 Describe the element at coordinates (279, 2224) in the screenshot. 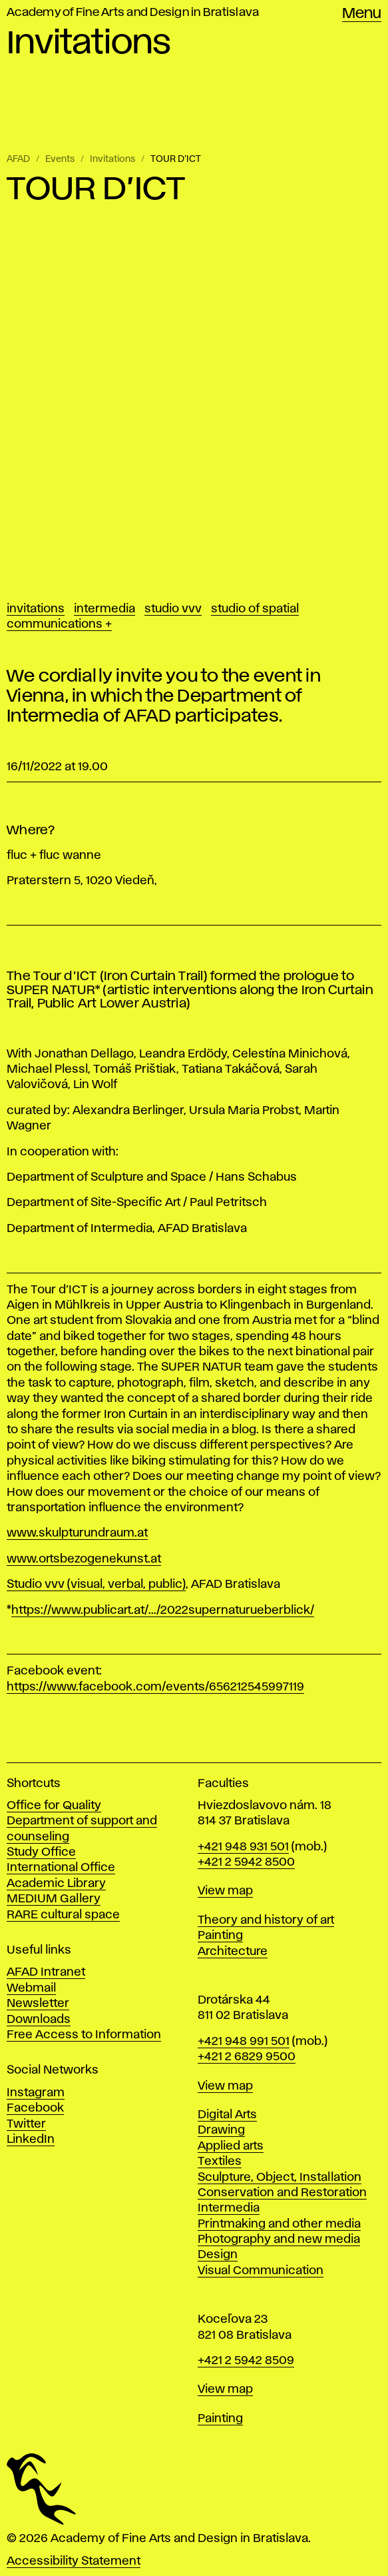

I see `Printmaking and other media` at that location.